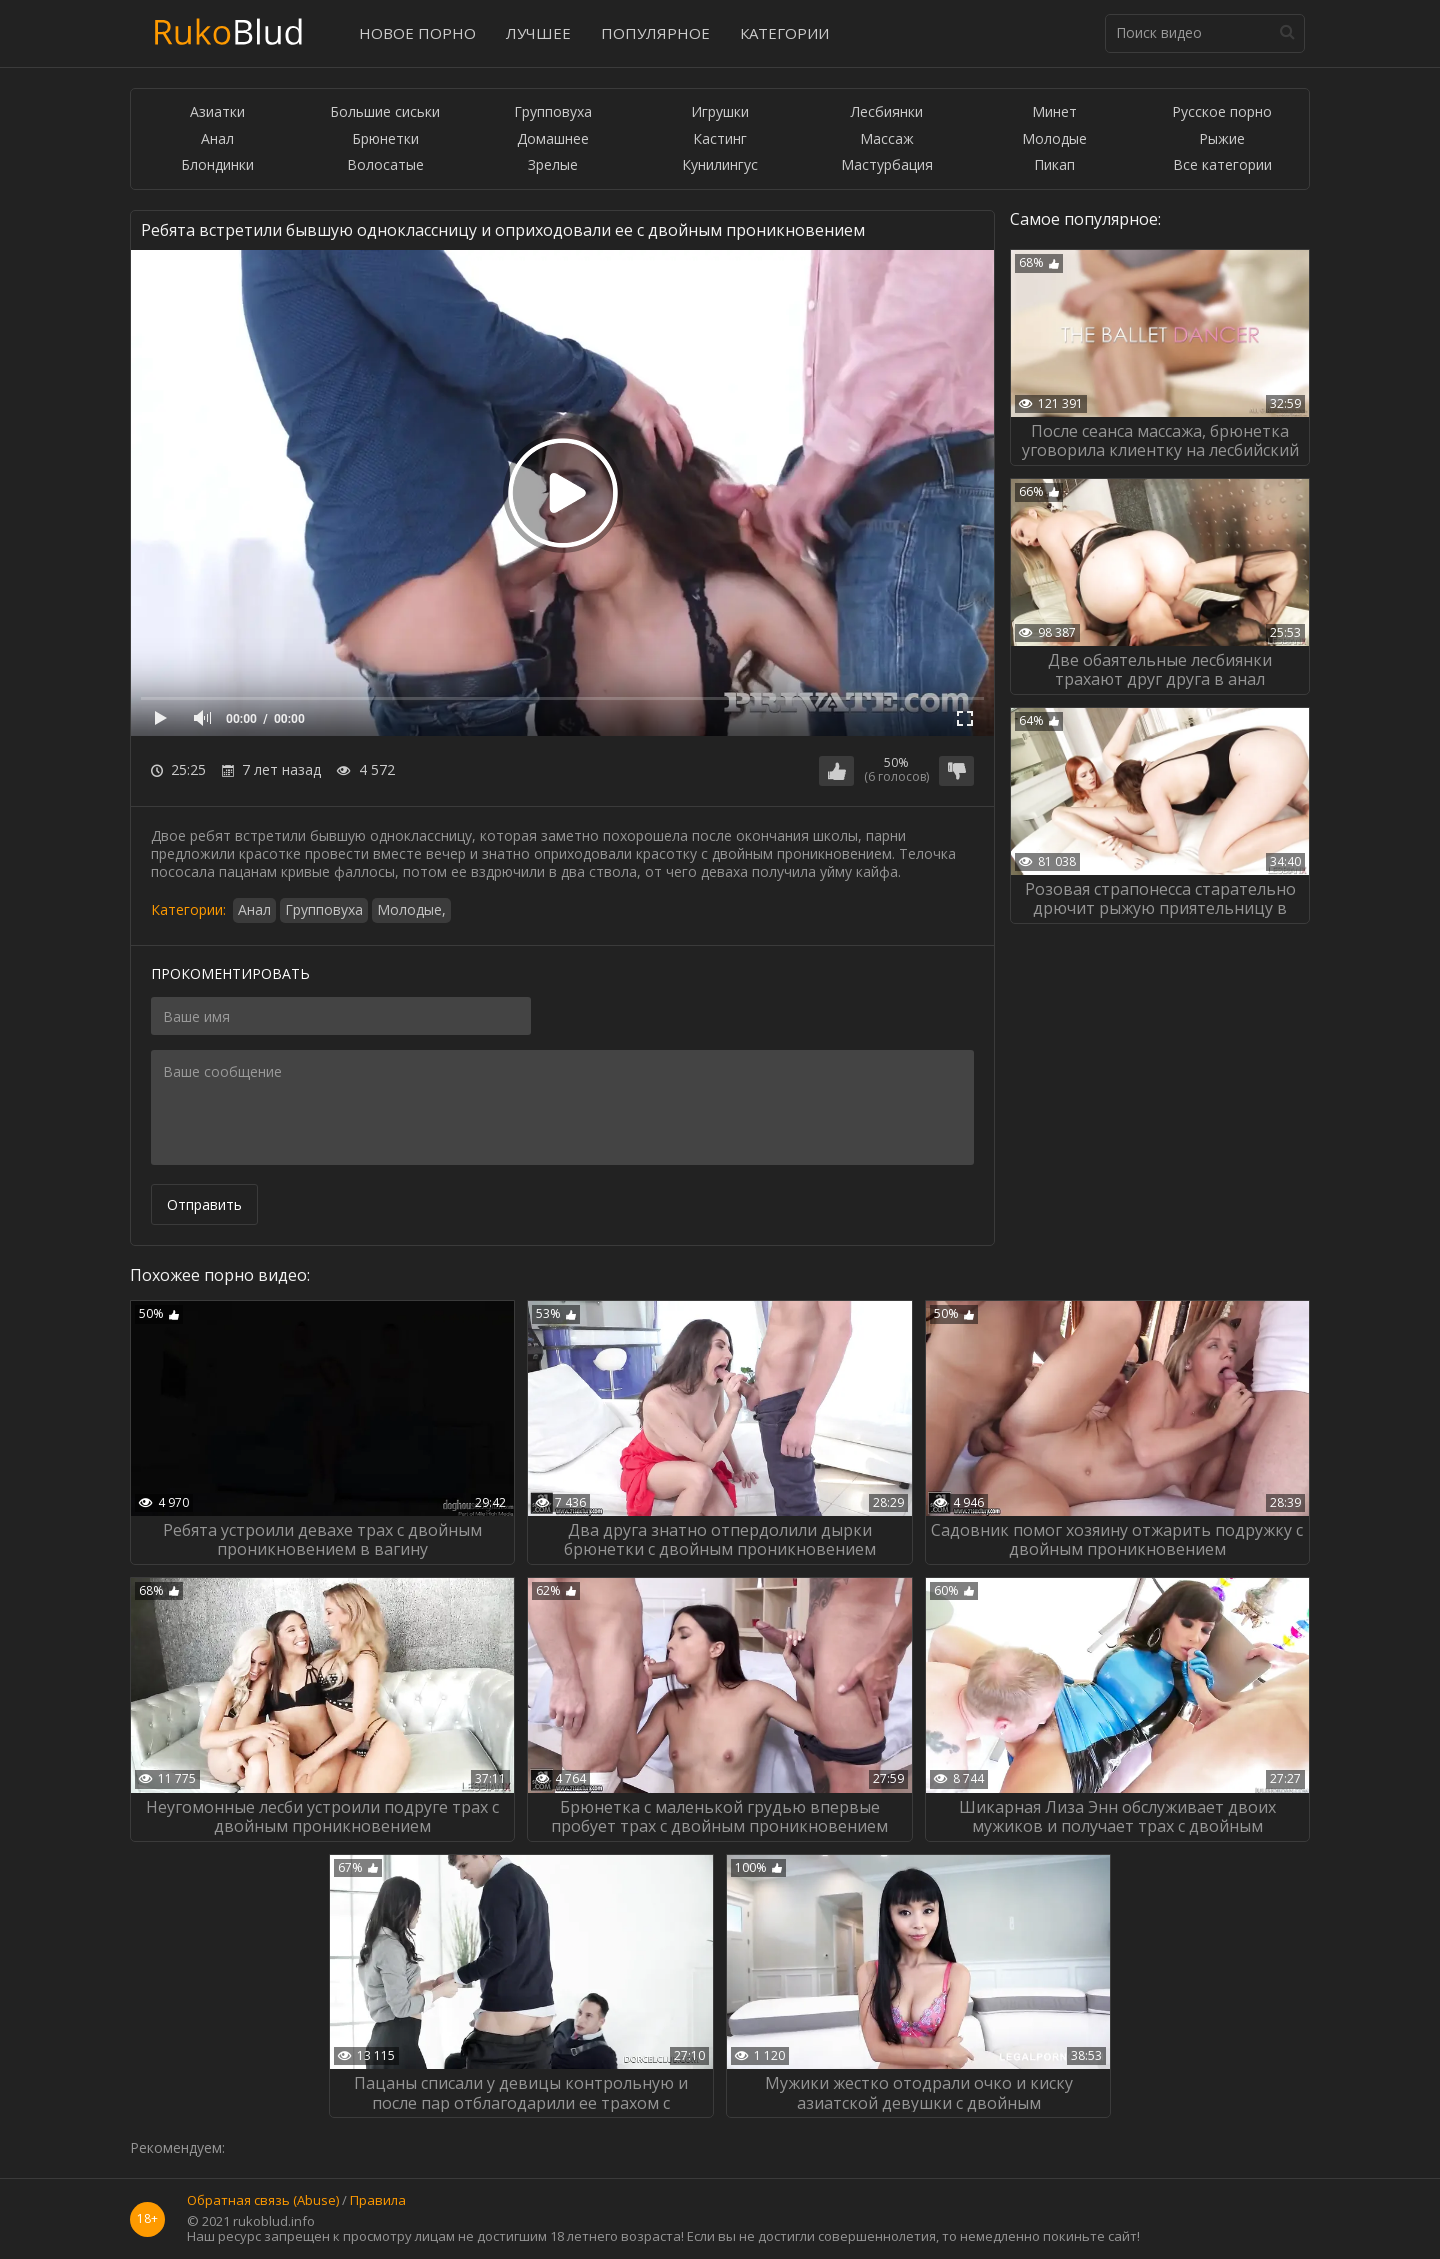 The width and height of the screenshot is (1440, 2259). Describe the element at coordinates (217, 165) in the screenshot. I see `Блондинки` at that location.